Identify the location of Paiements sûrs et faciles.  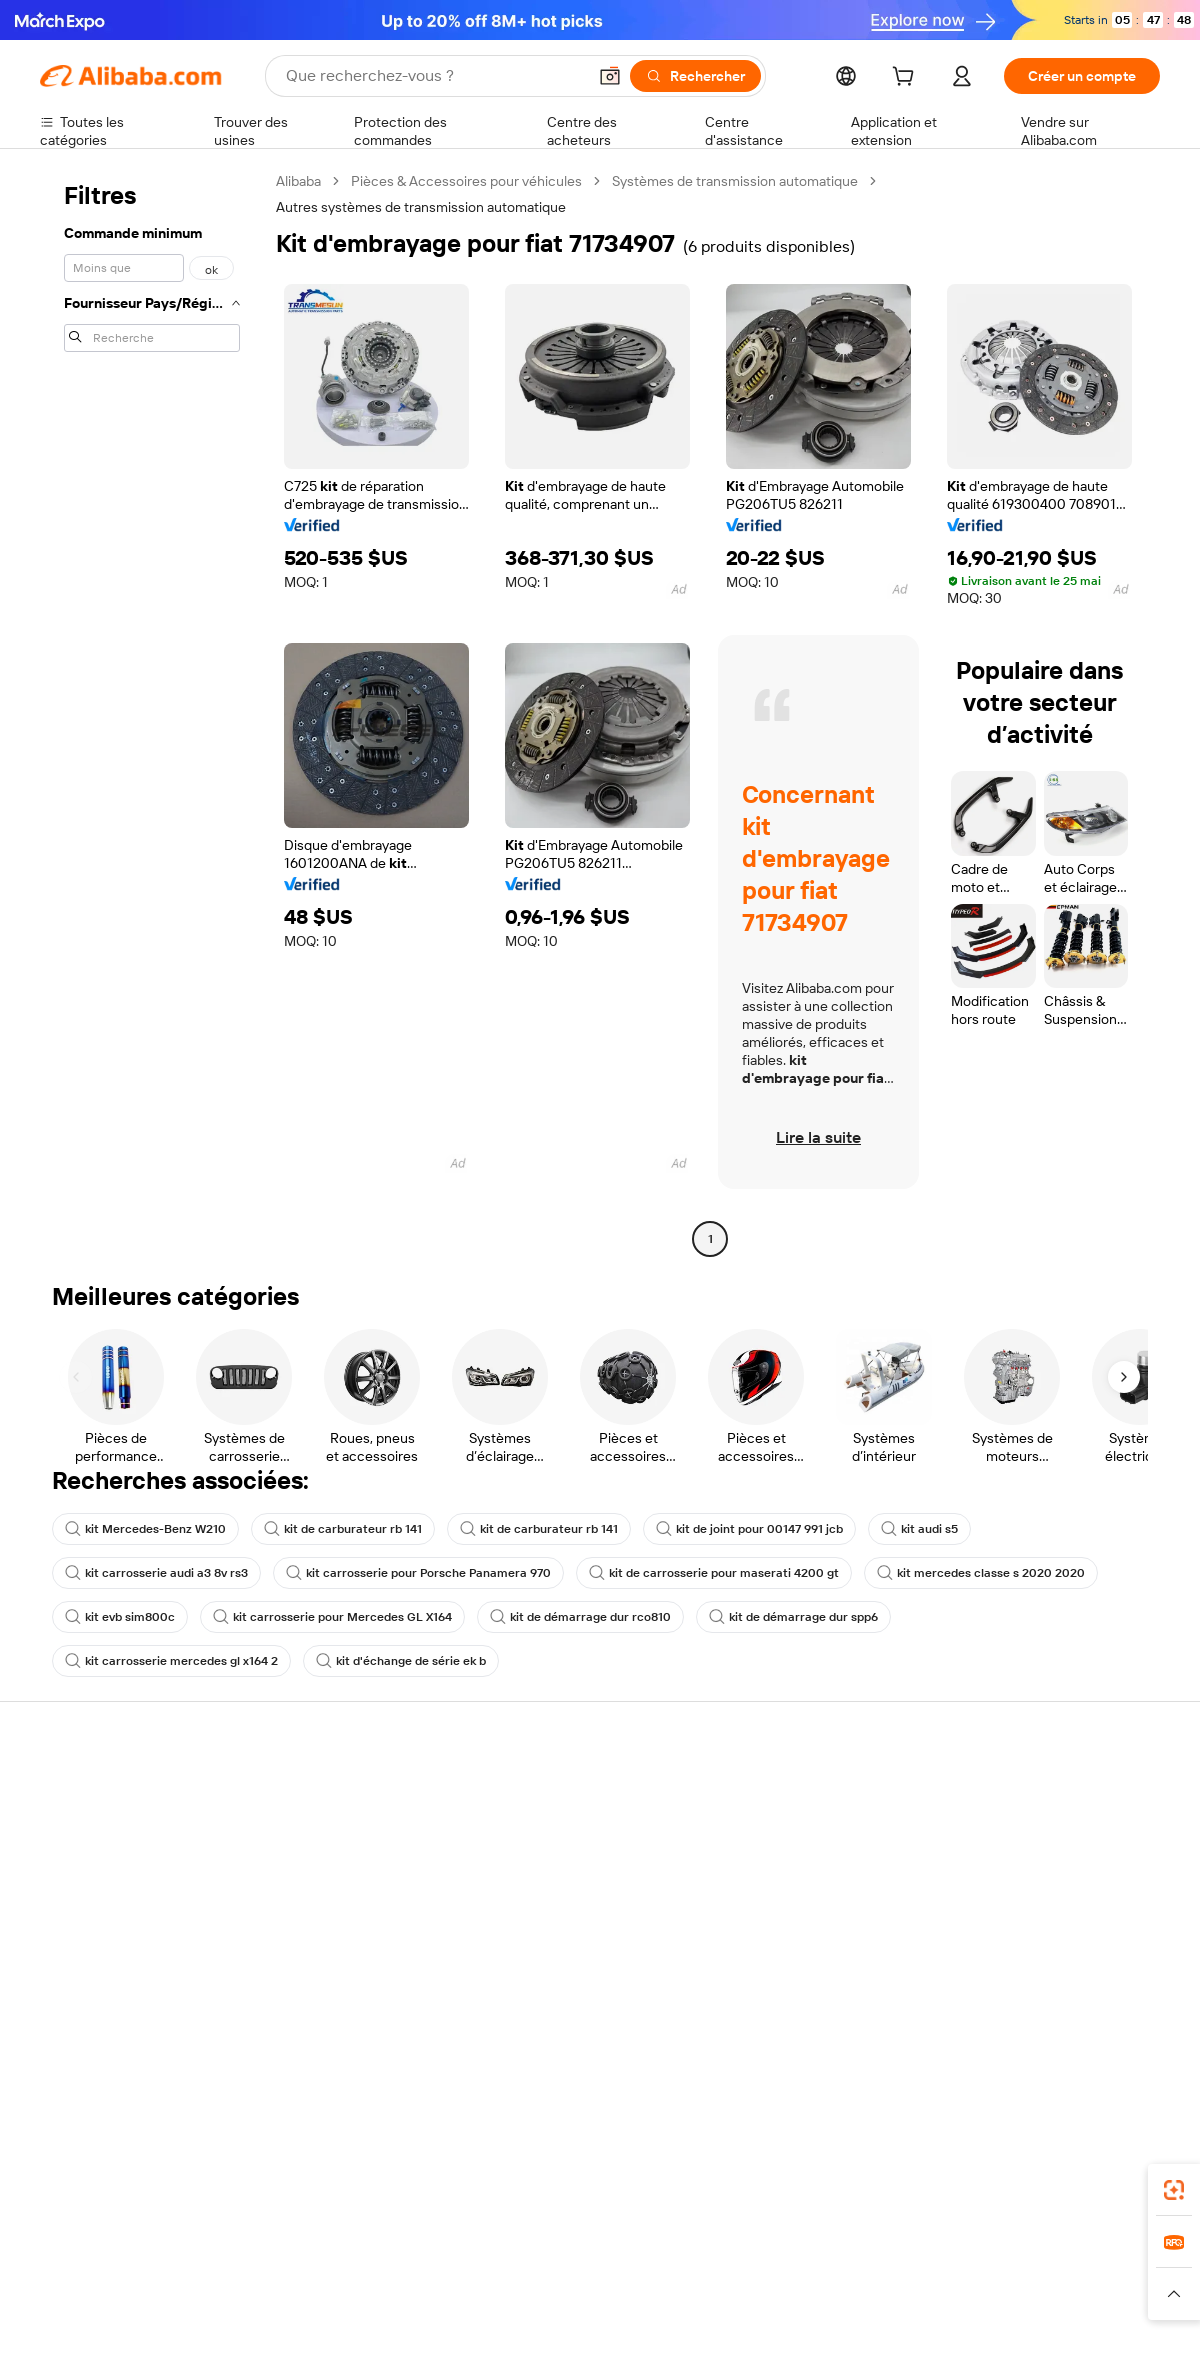
(348, 1793).